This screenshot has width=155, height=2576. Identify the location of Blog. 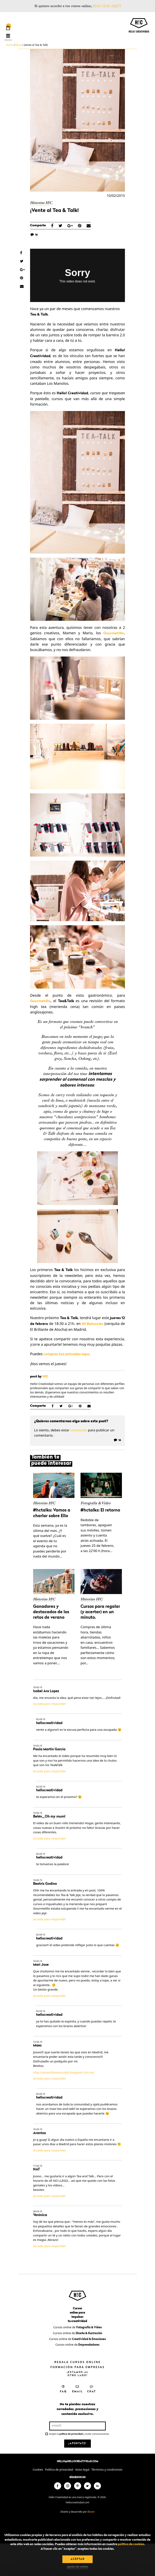
(19, 45).